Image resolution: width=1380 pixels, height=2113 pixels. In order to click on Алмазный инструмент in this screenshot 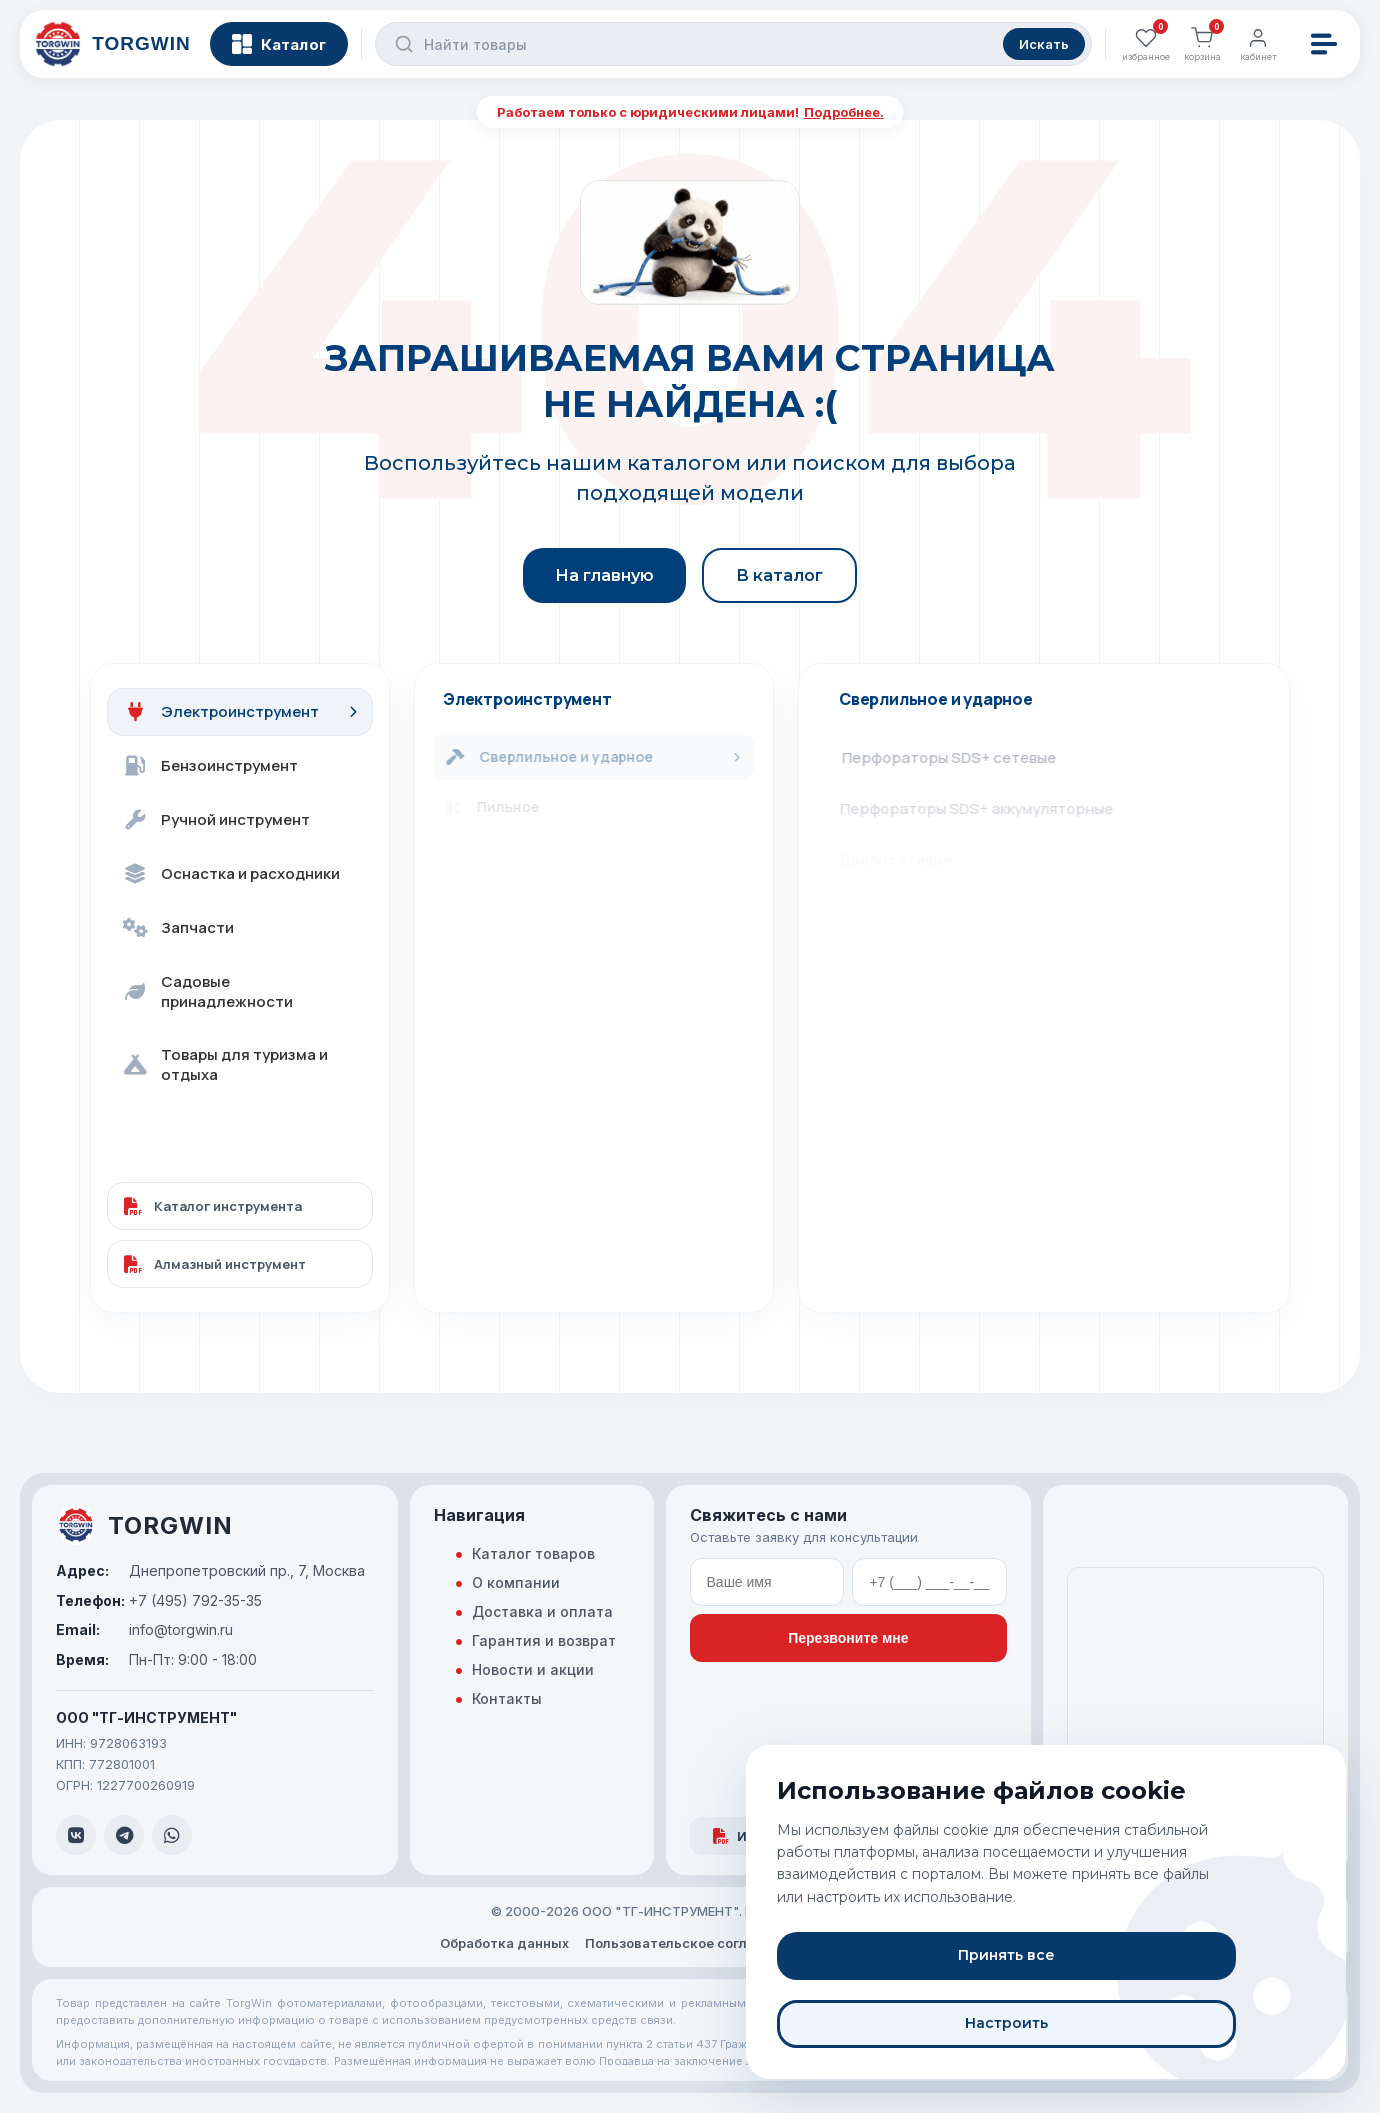, I will do `click(215, 1264)`.